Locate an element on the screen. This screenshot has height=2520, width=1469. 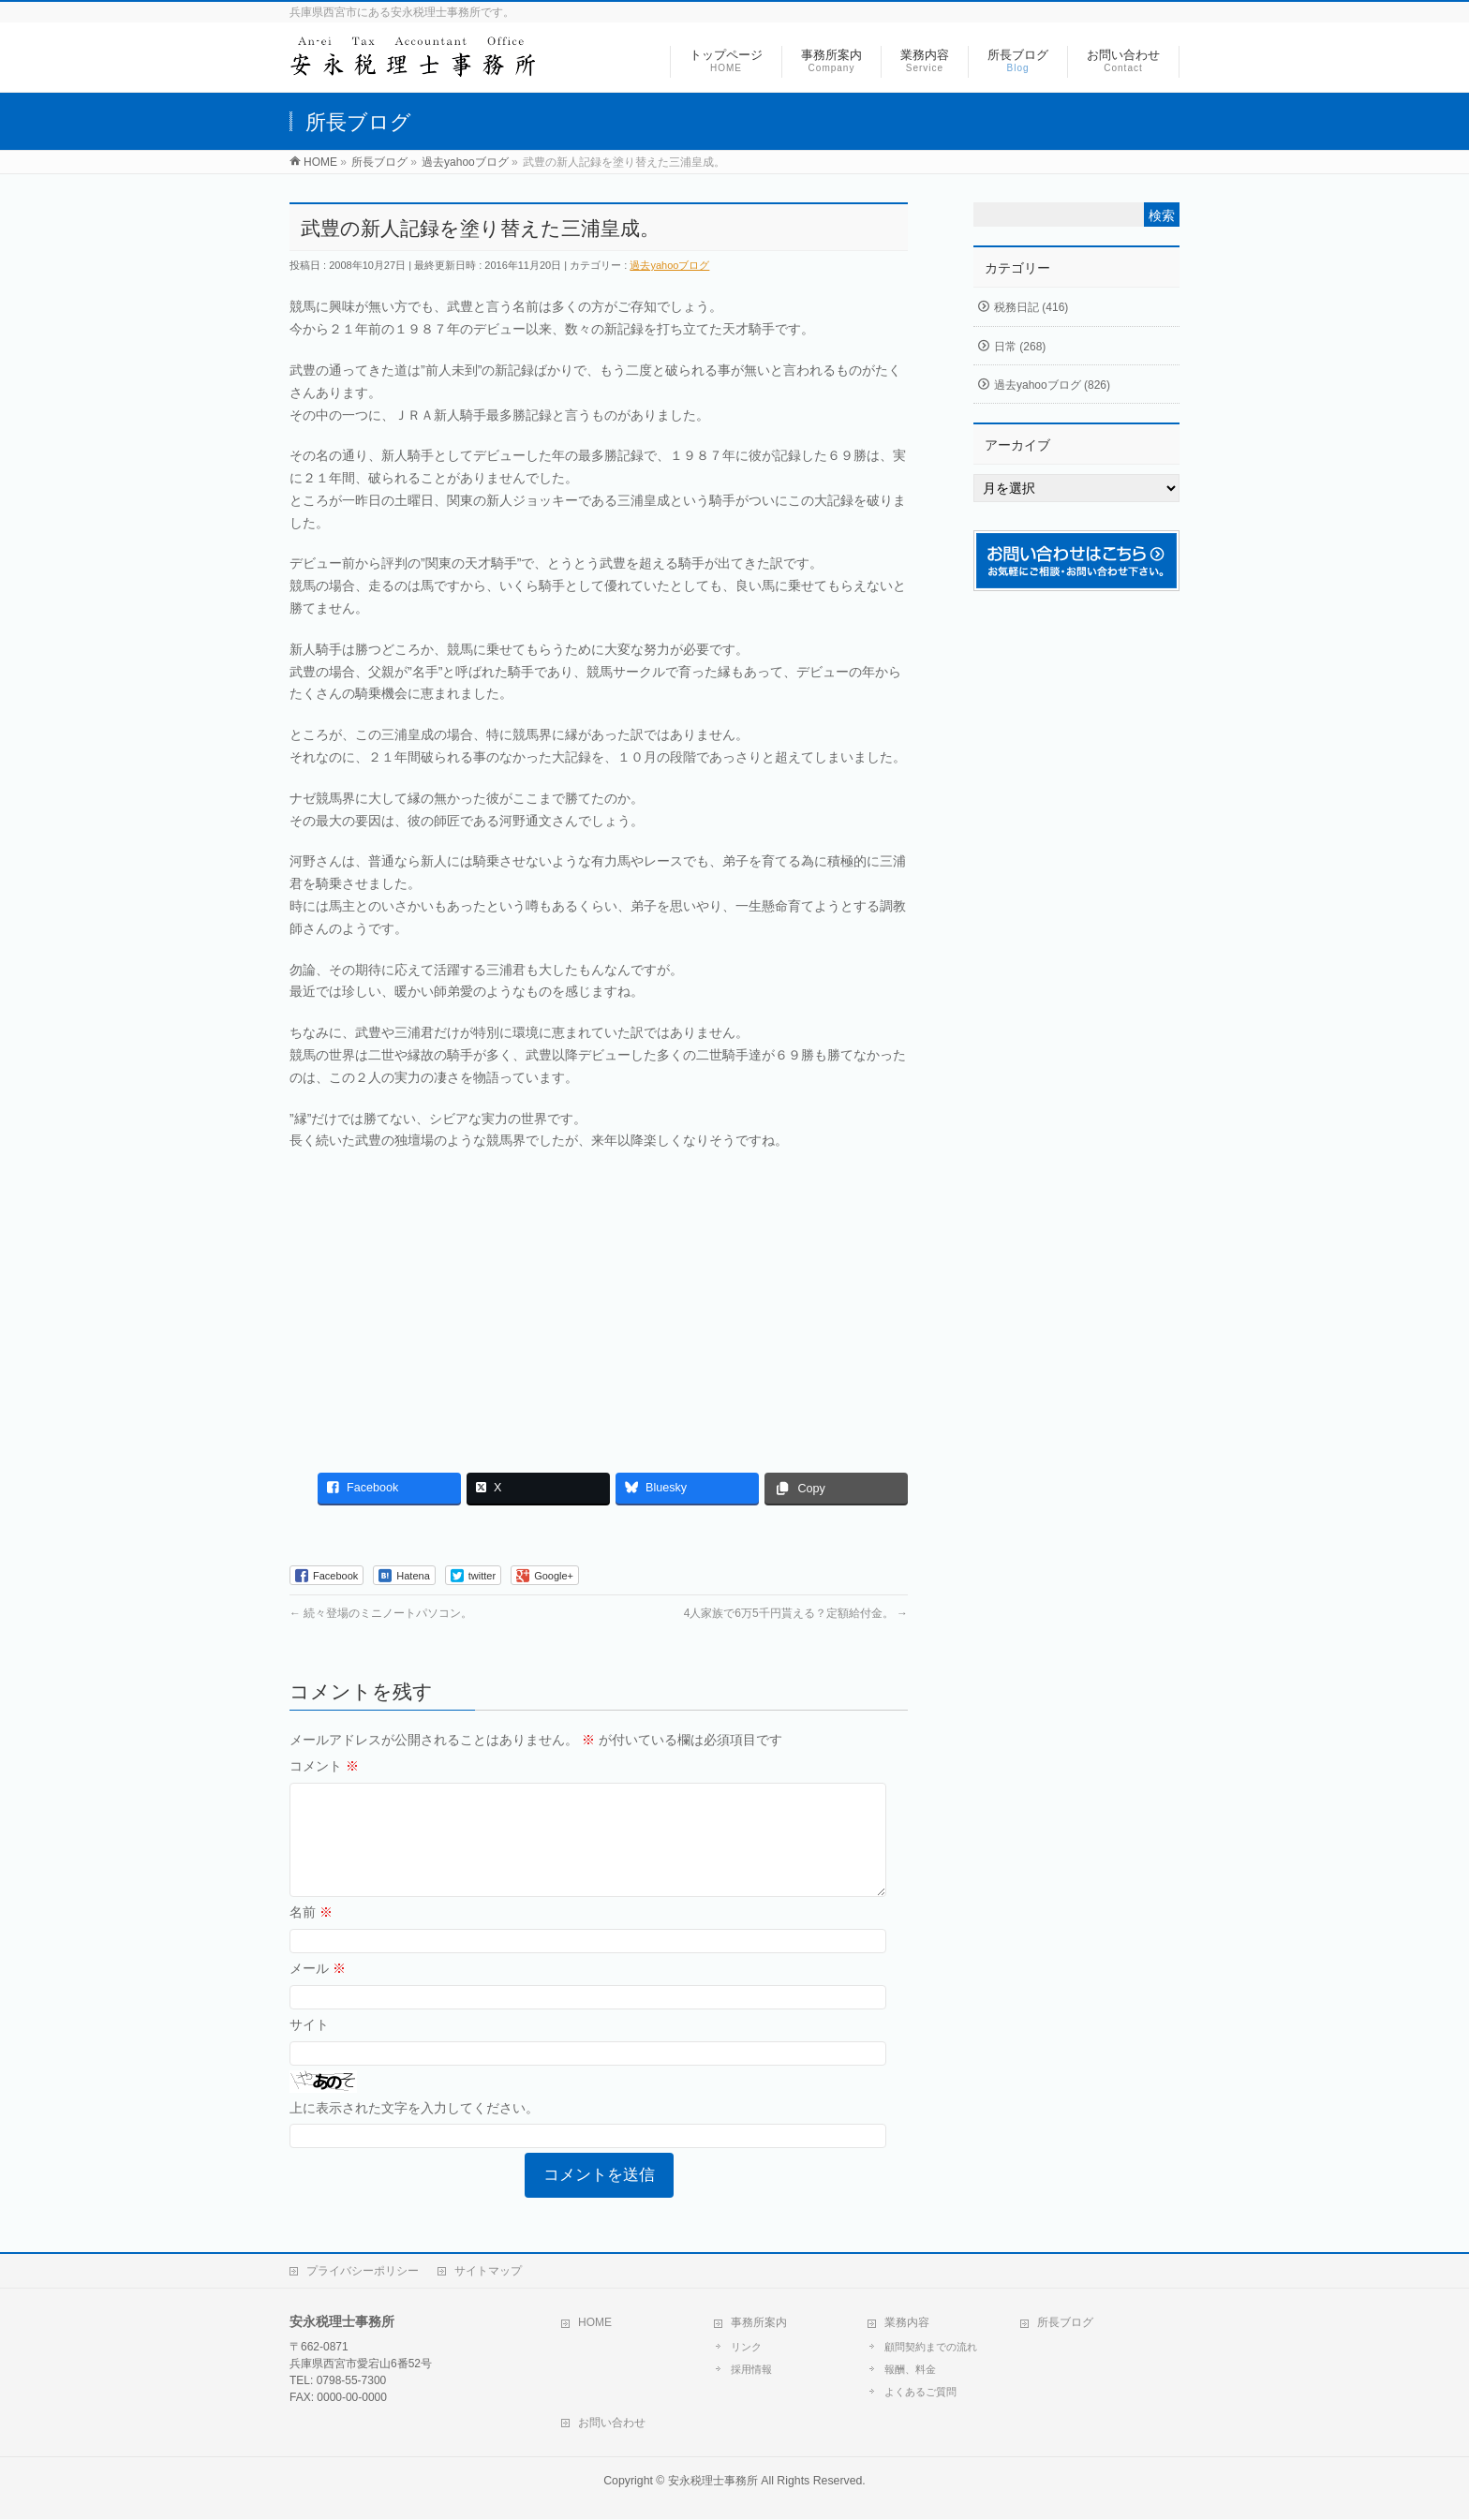
顧問契約までの流れ is located at coordinates (930, 2347).